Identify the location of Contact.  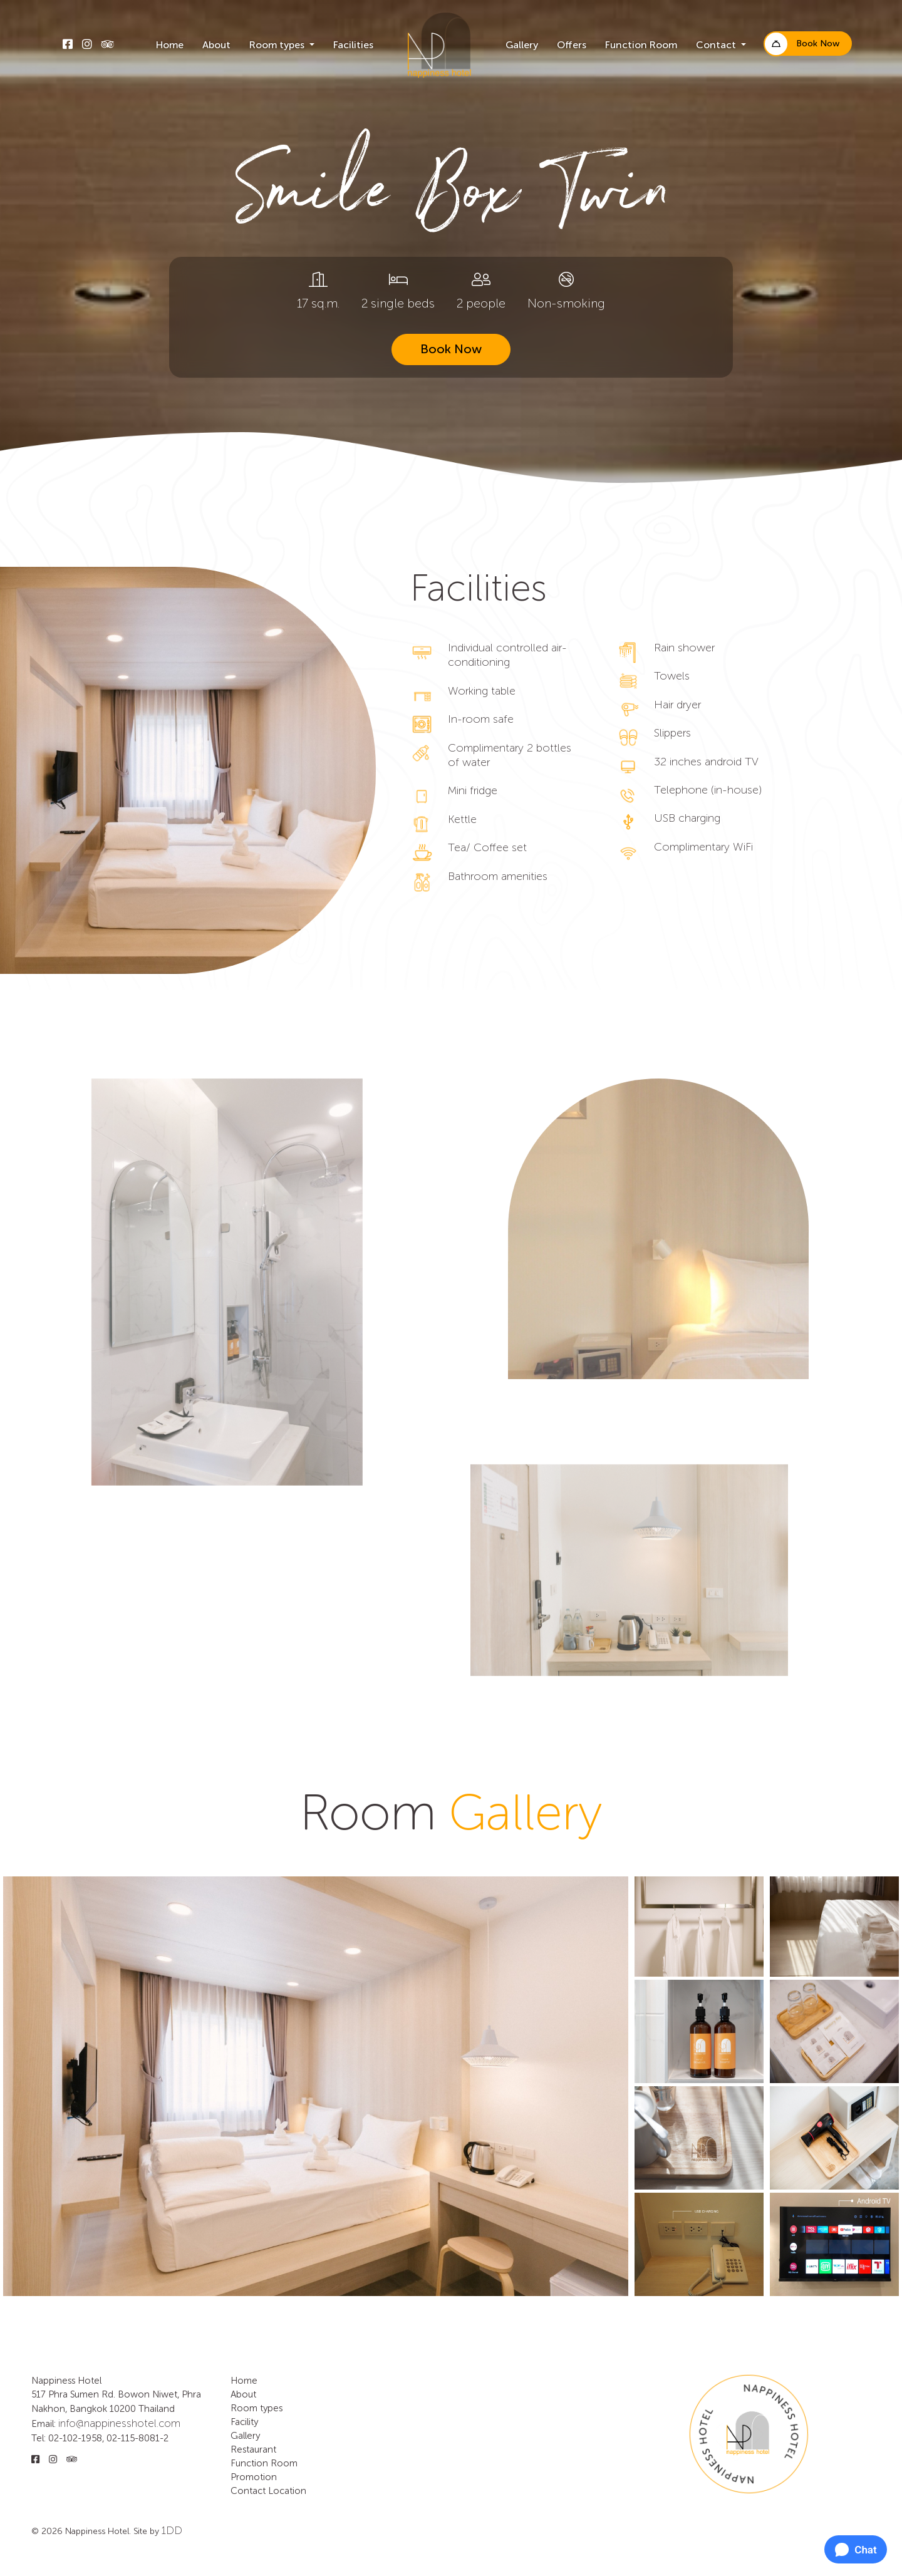
(248, 2491).